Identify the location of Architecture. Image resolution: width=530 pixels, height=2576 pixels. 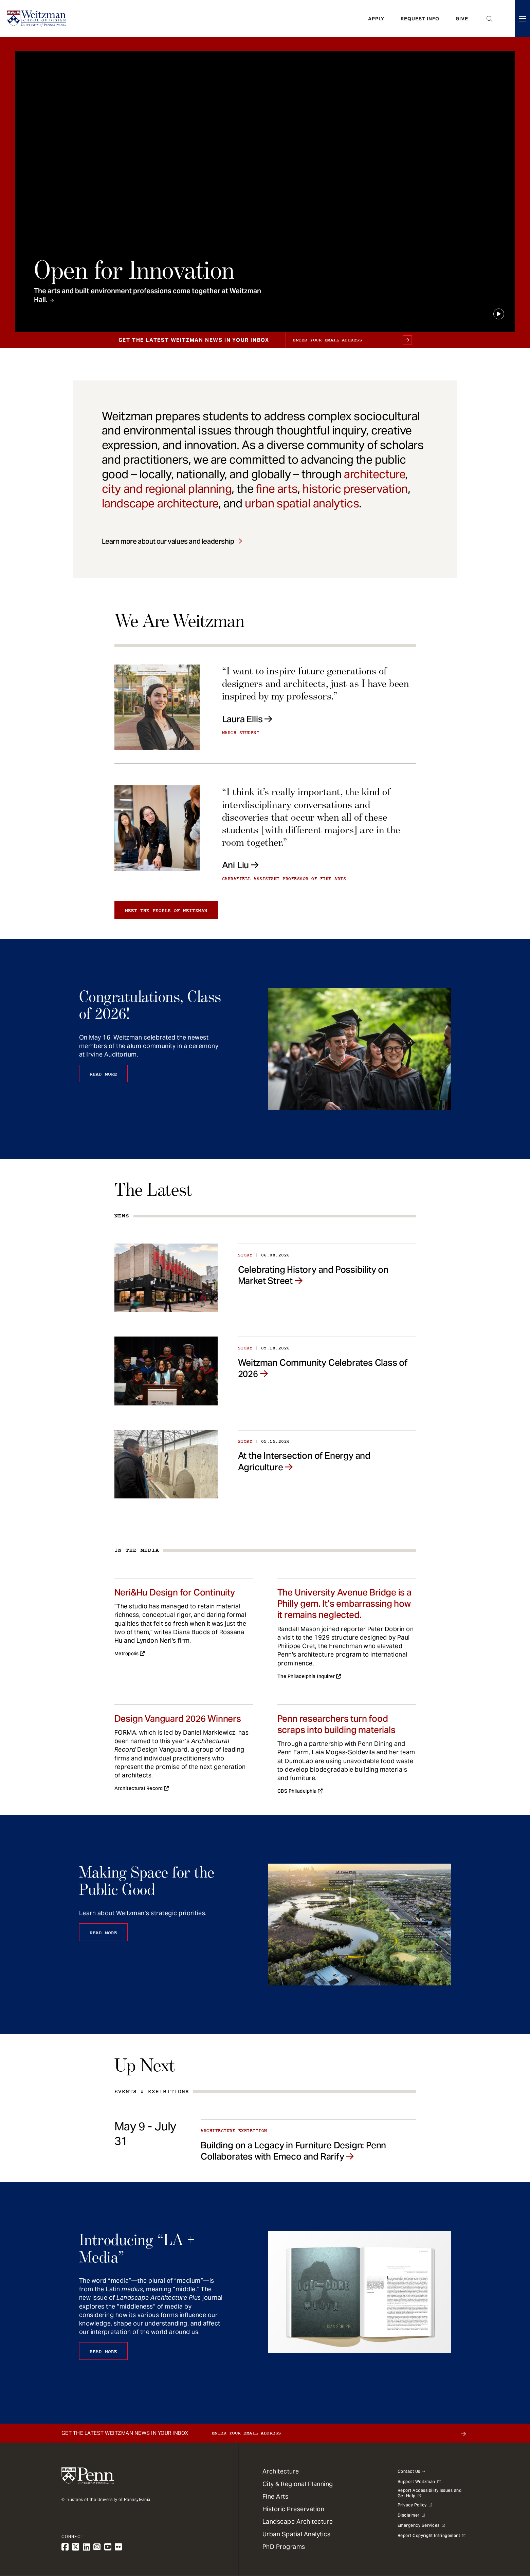
(280, 2471).